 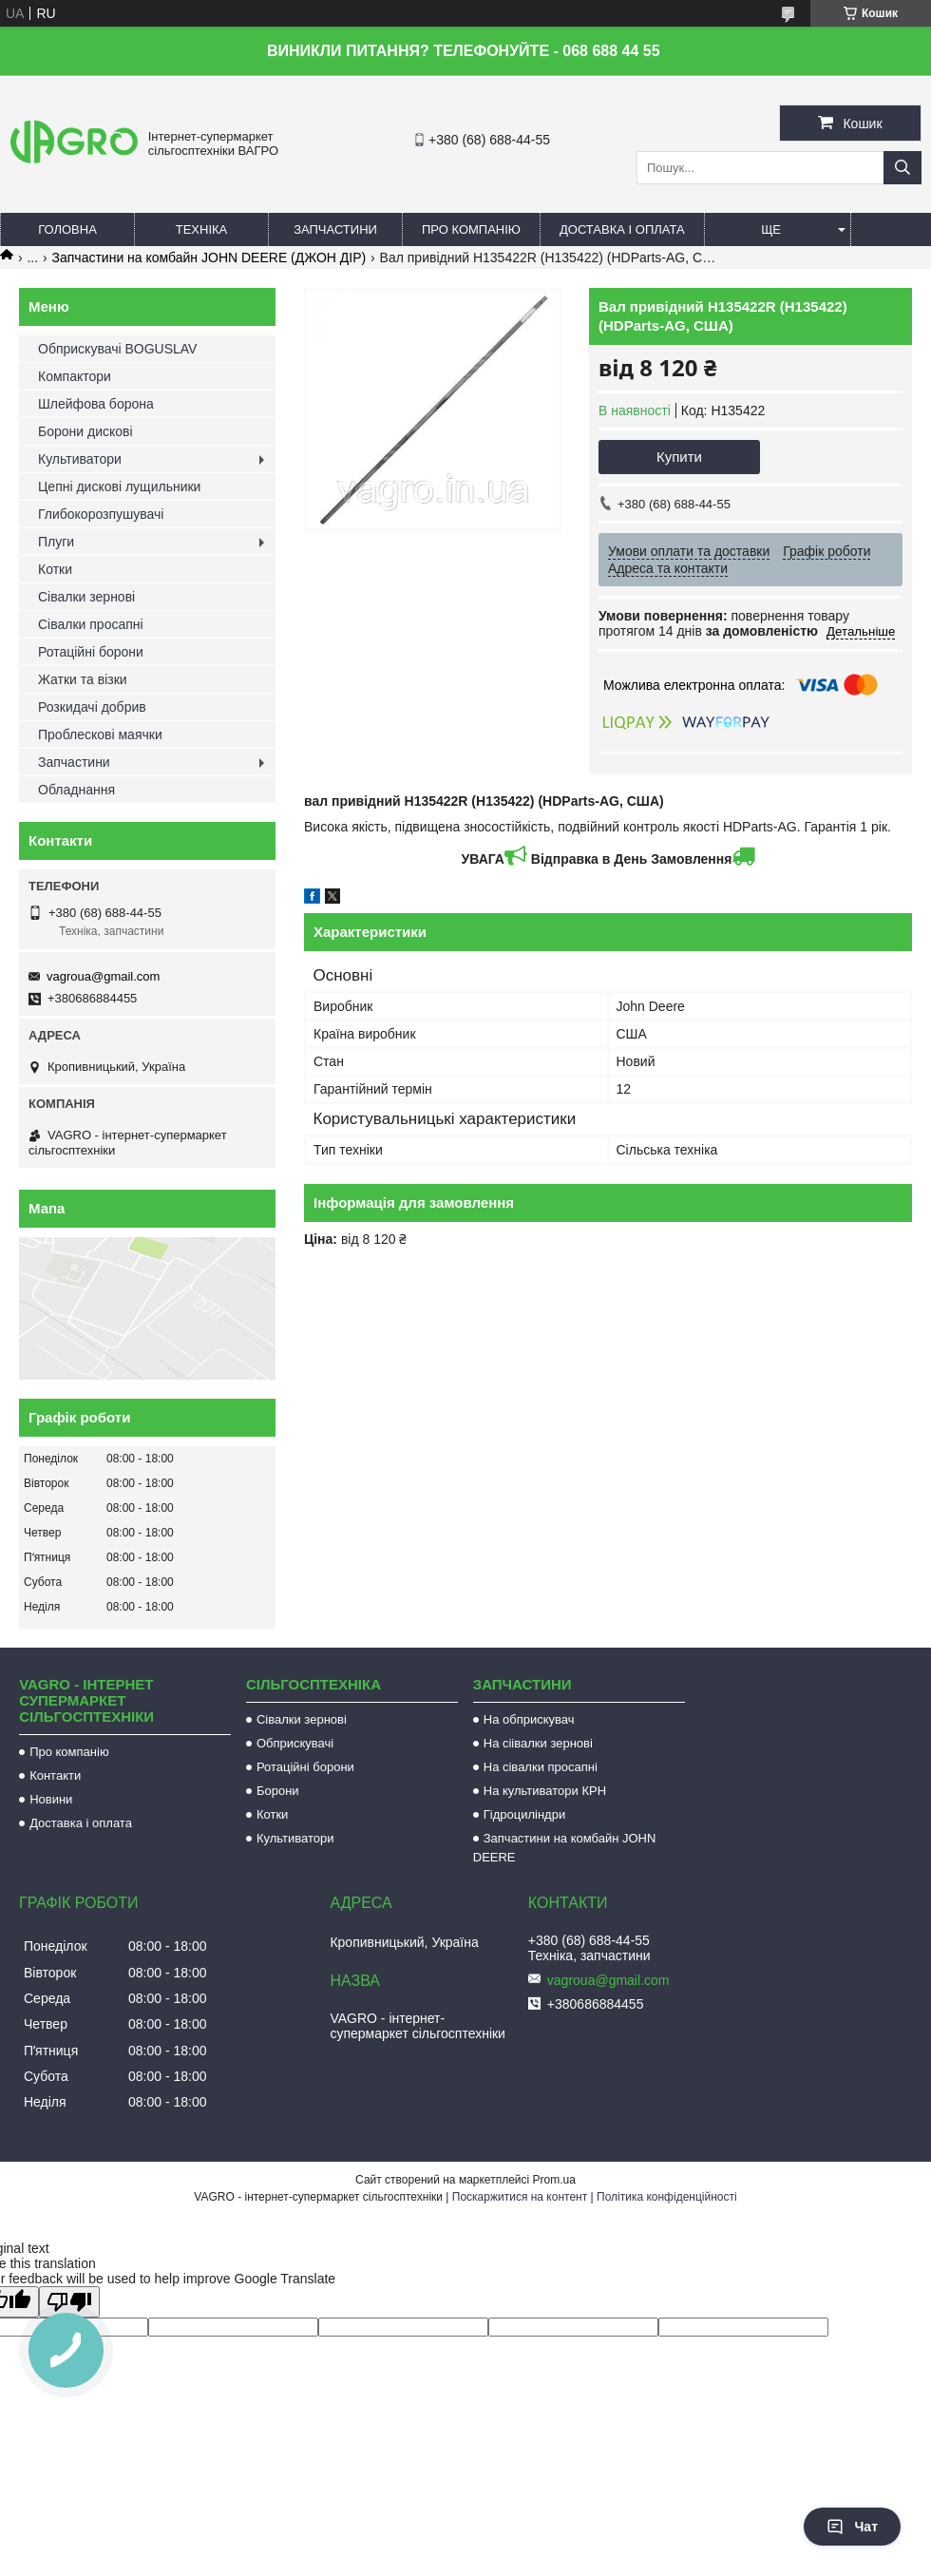 What do you see at coordinates (852, 2526) in the screenshot?
I see `Чат` at bounding box center [852, 2526].